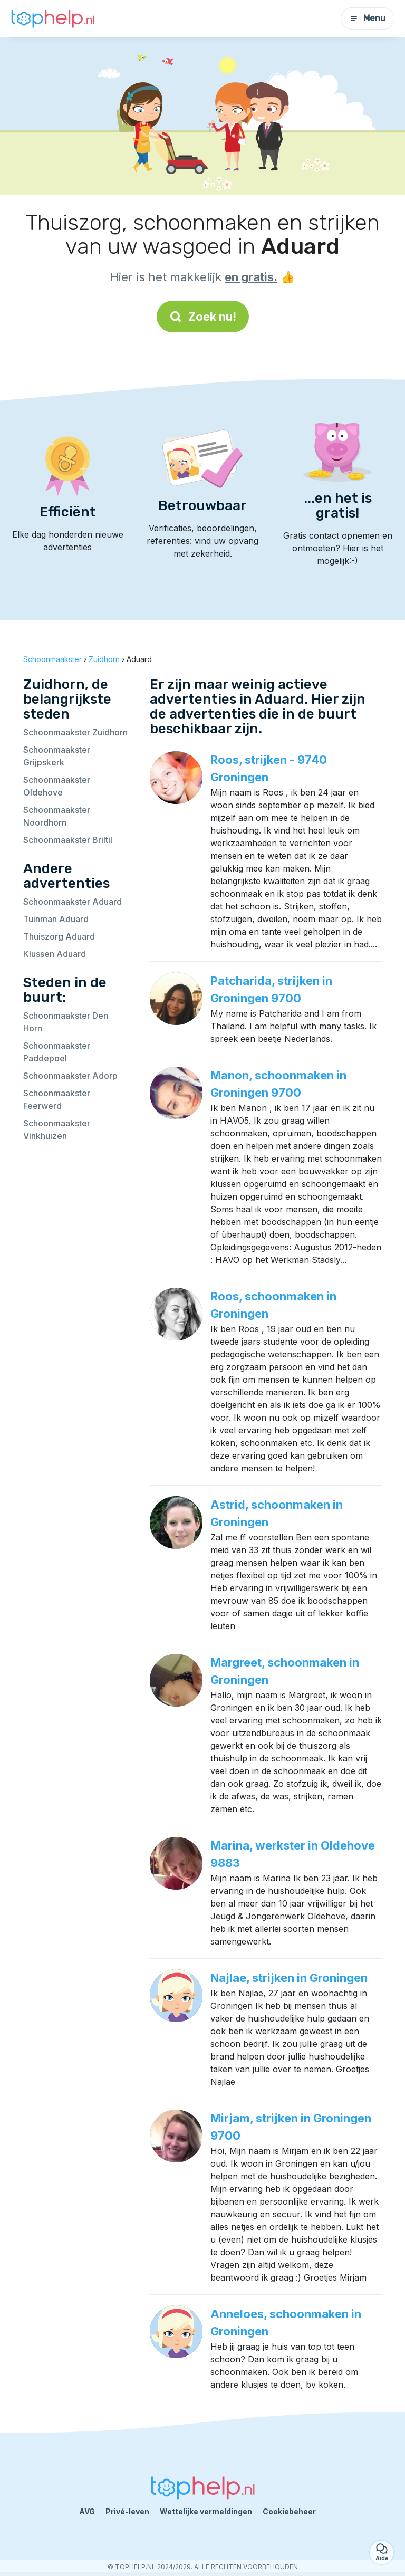 The width and height of the screenshot is (405, 2576). What do you see at coordinates (59, 936) in the screenshot?
I see `Thuiszorg Aduard` at bounding box center [59, 936].